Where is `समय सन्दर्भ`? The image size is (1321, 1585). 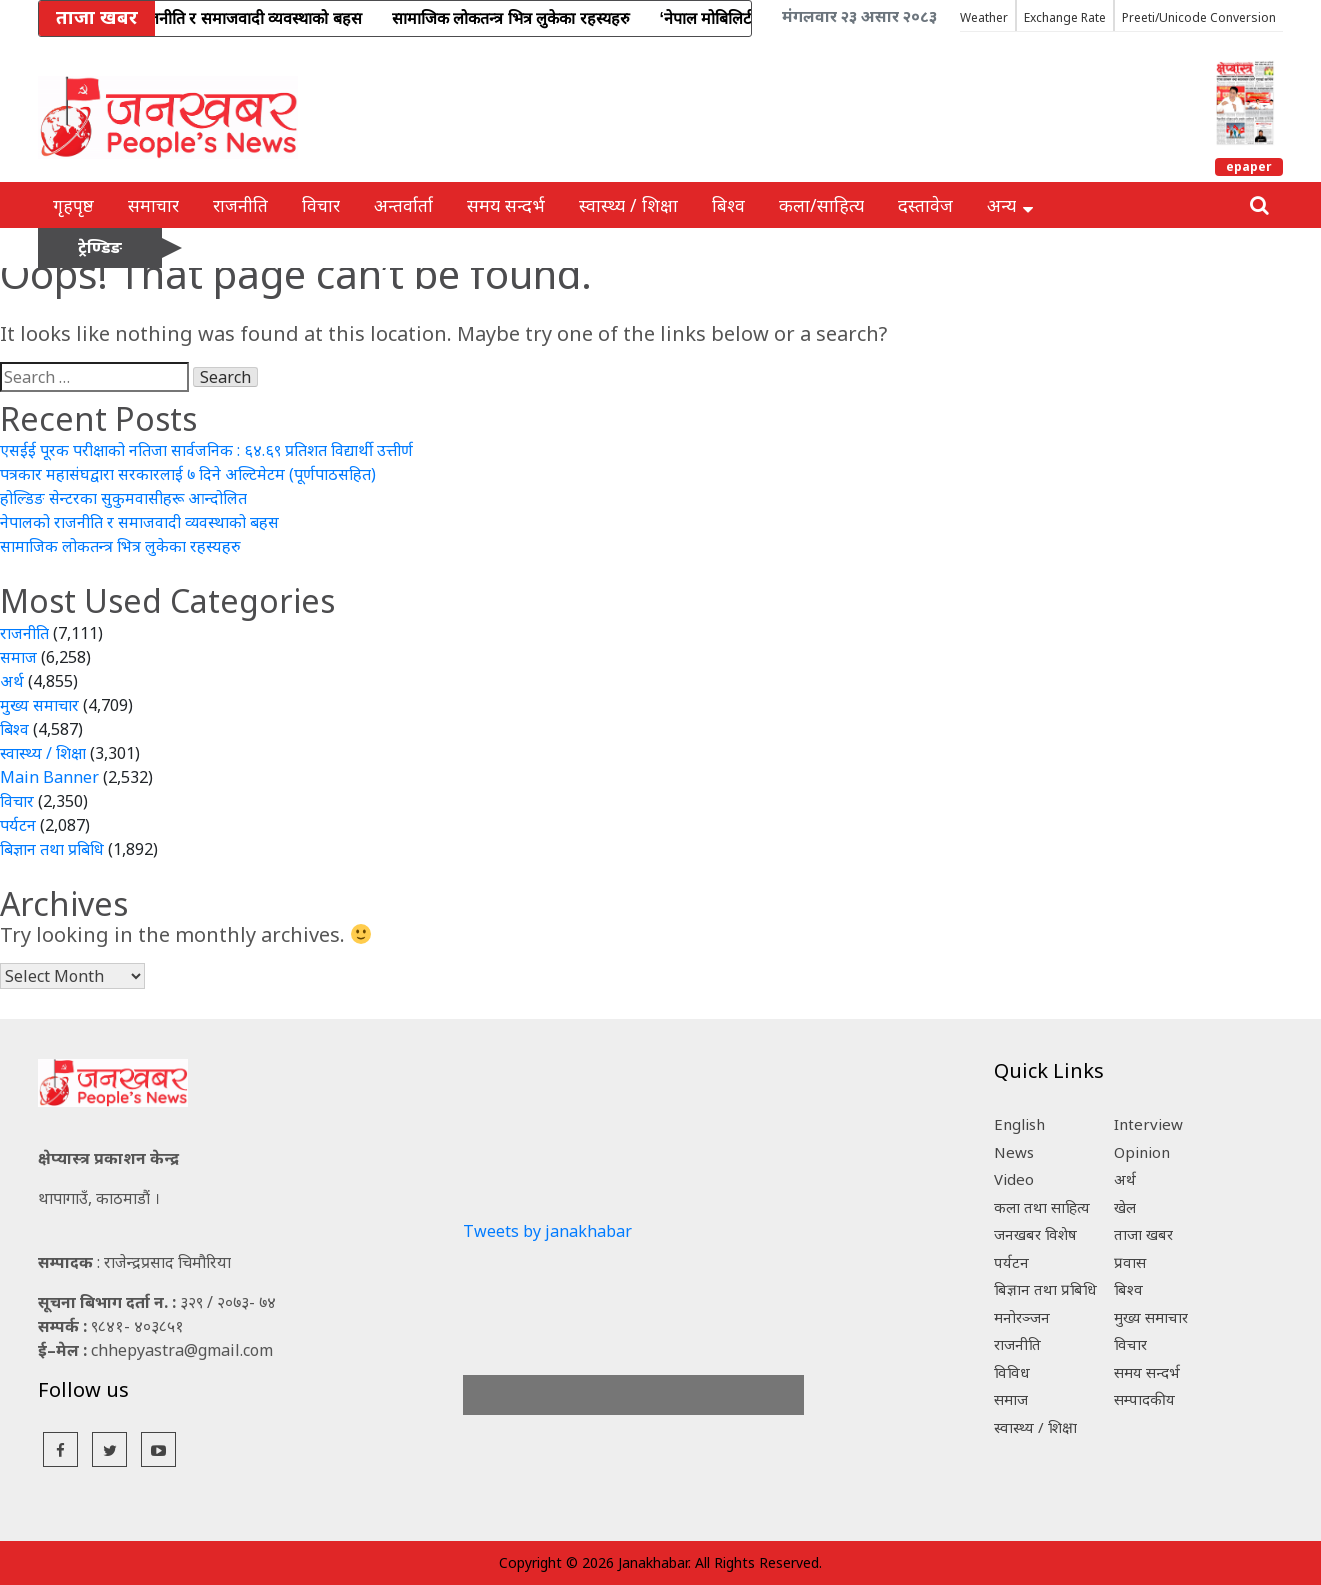 समय सन्दर्भ is located at coordinates (506, 205).